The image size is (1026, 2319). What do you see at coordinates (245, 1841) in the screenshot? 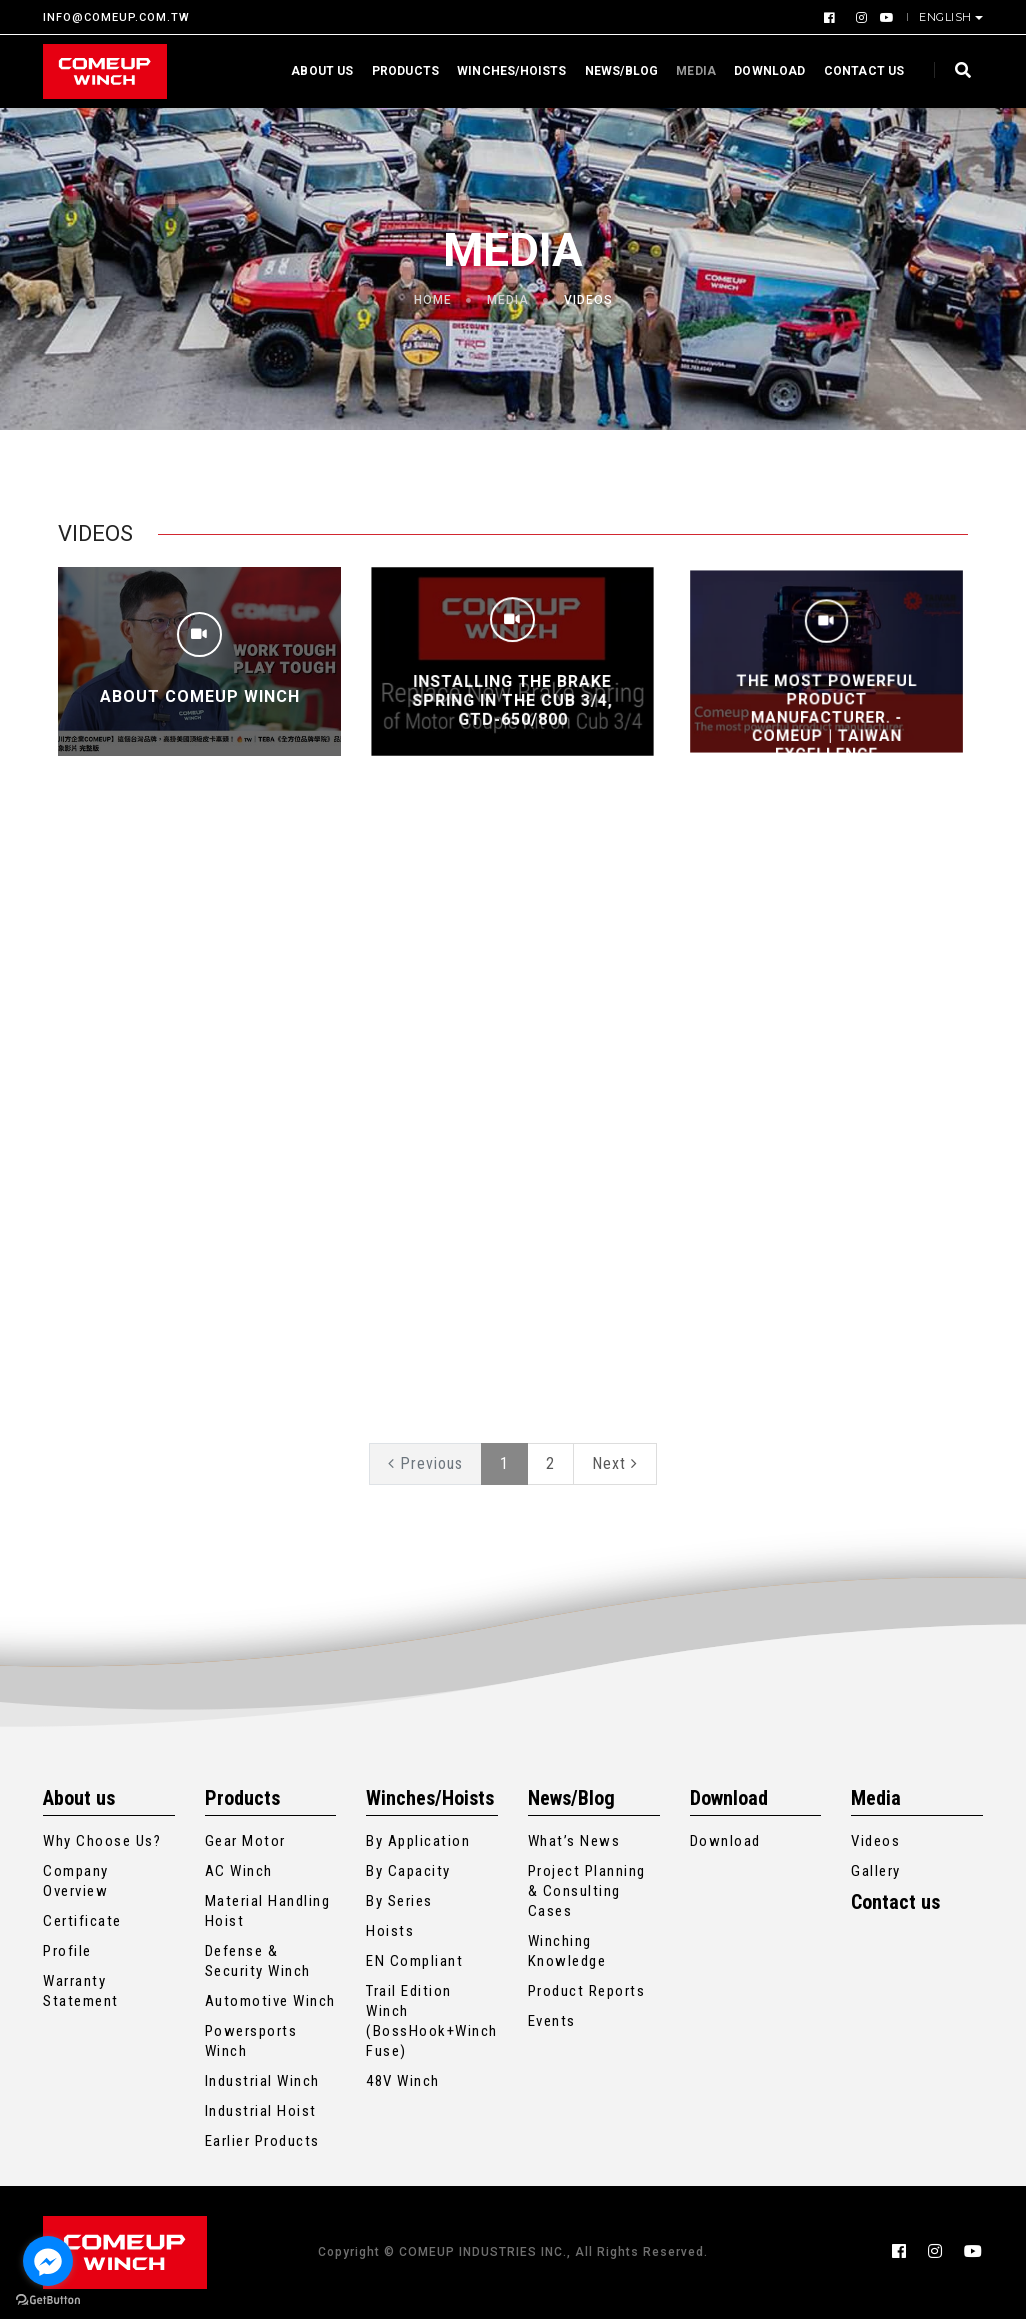
I see `Gear Motor` at bounding box center [245, 1841].